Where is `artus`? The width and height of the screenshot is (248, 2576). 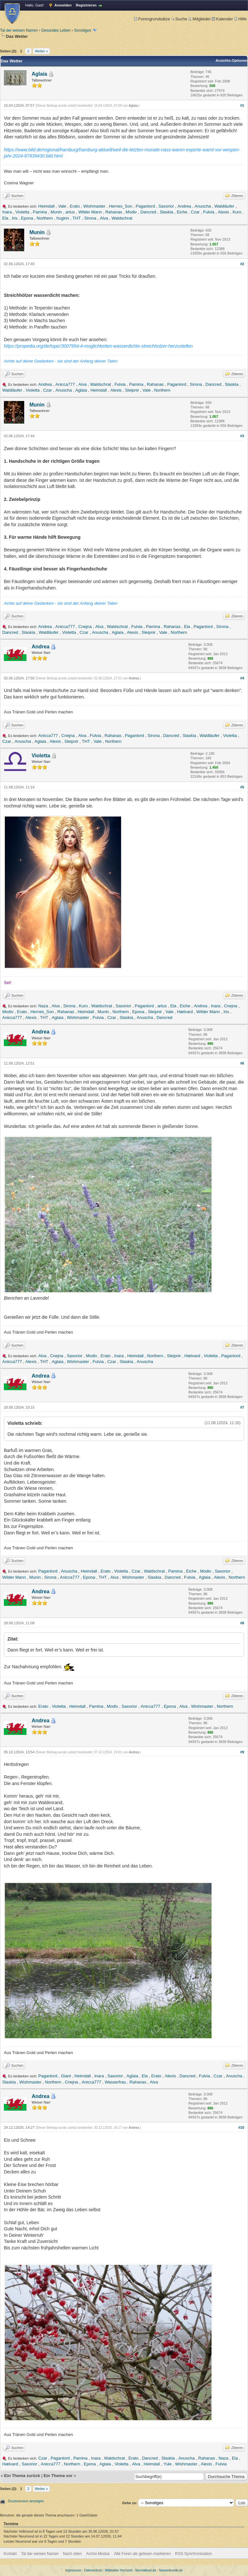 artus is located at coordinates (70, 212).